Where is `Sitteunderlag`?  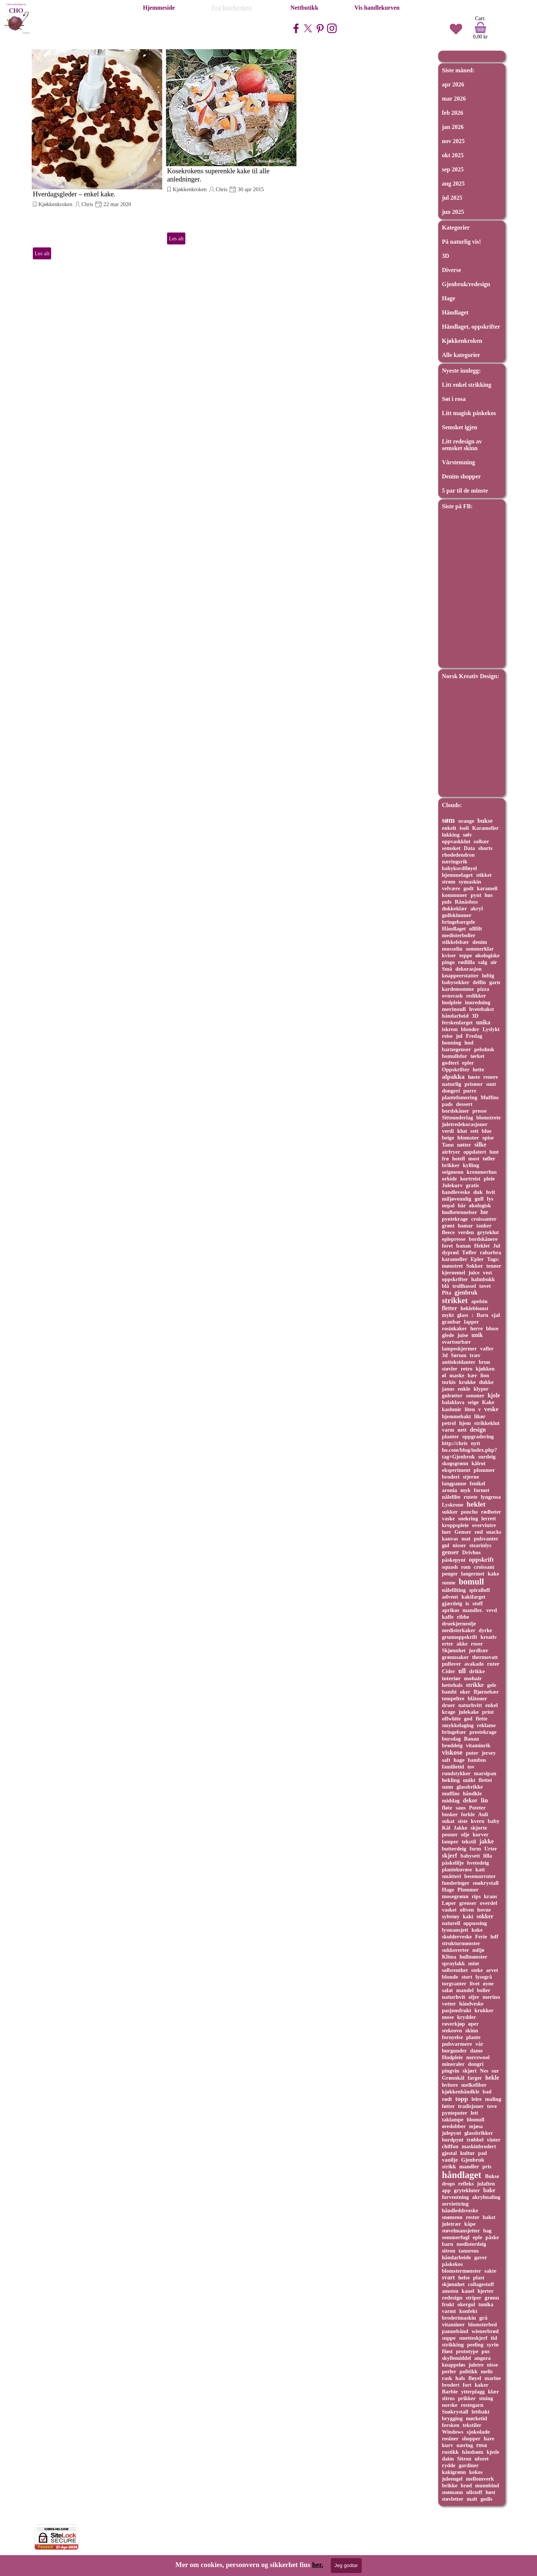
Sitteunderlag is located at coordinates (457, 1118).